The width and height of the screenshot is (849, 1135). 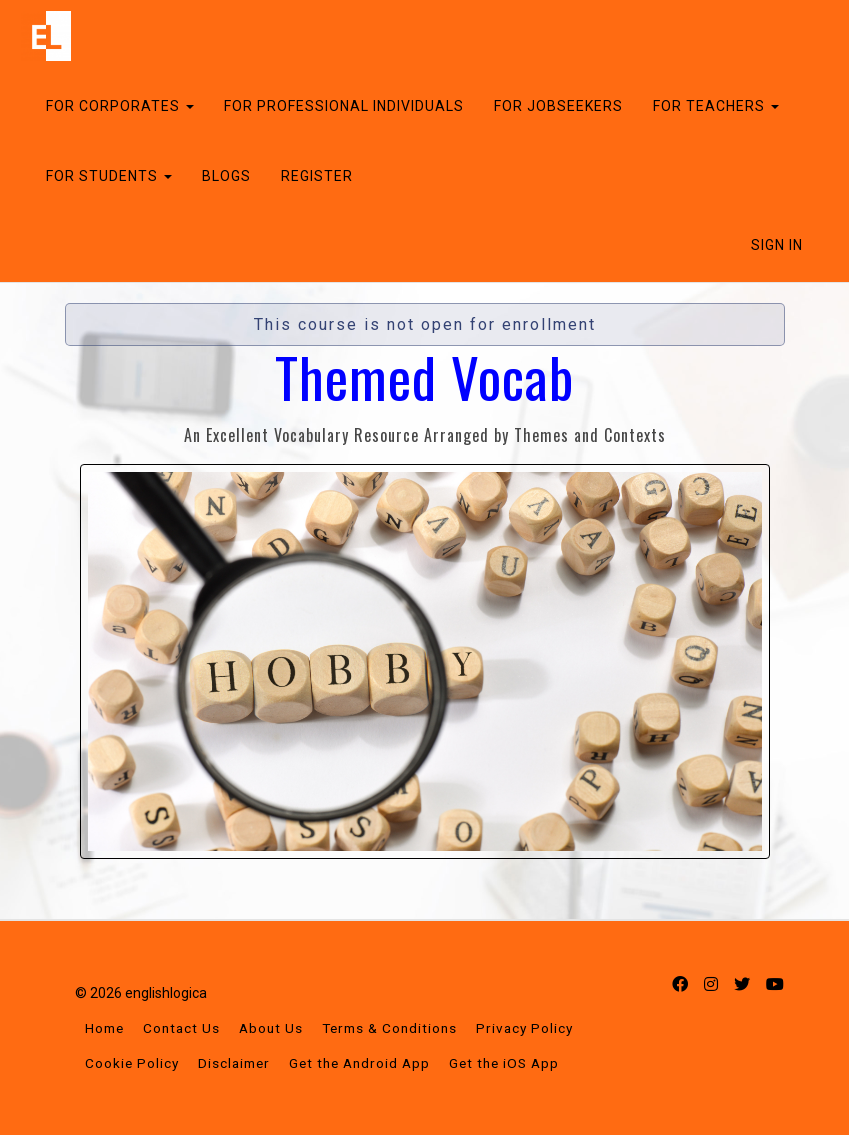 I want to click on FOR JOBSEEKERS, so click(x=558, y=106).